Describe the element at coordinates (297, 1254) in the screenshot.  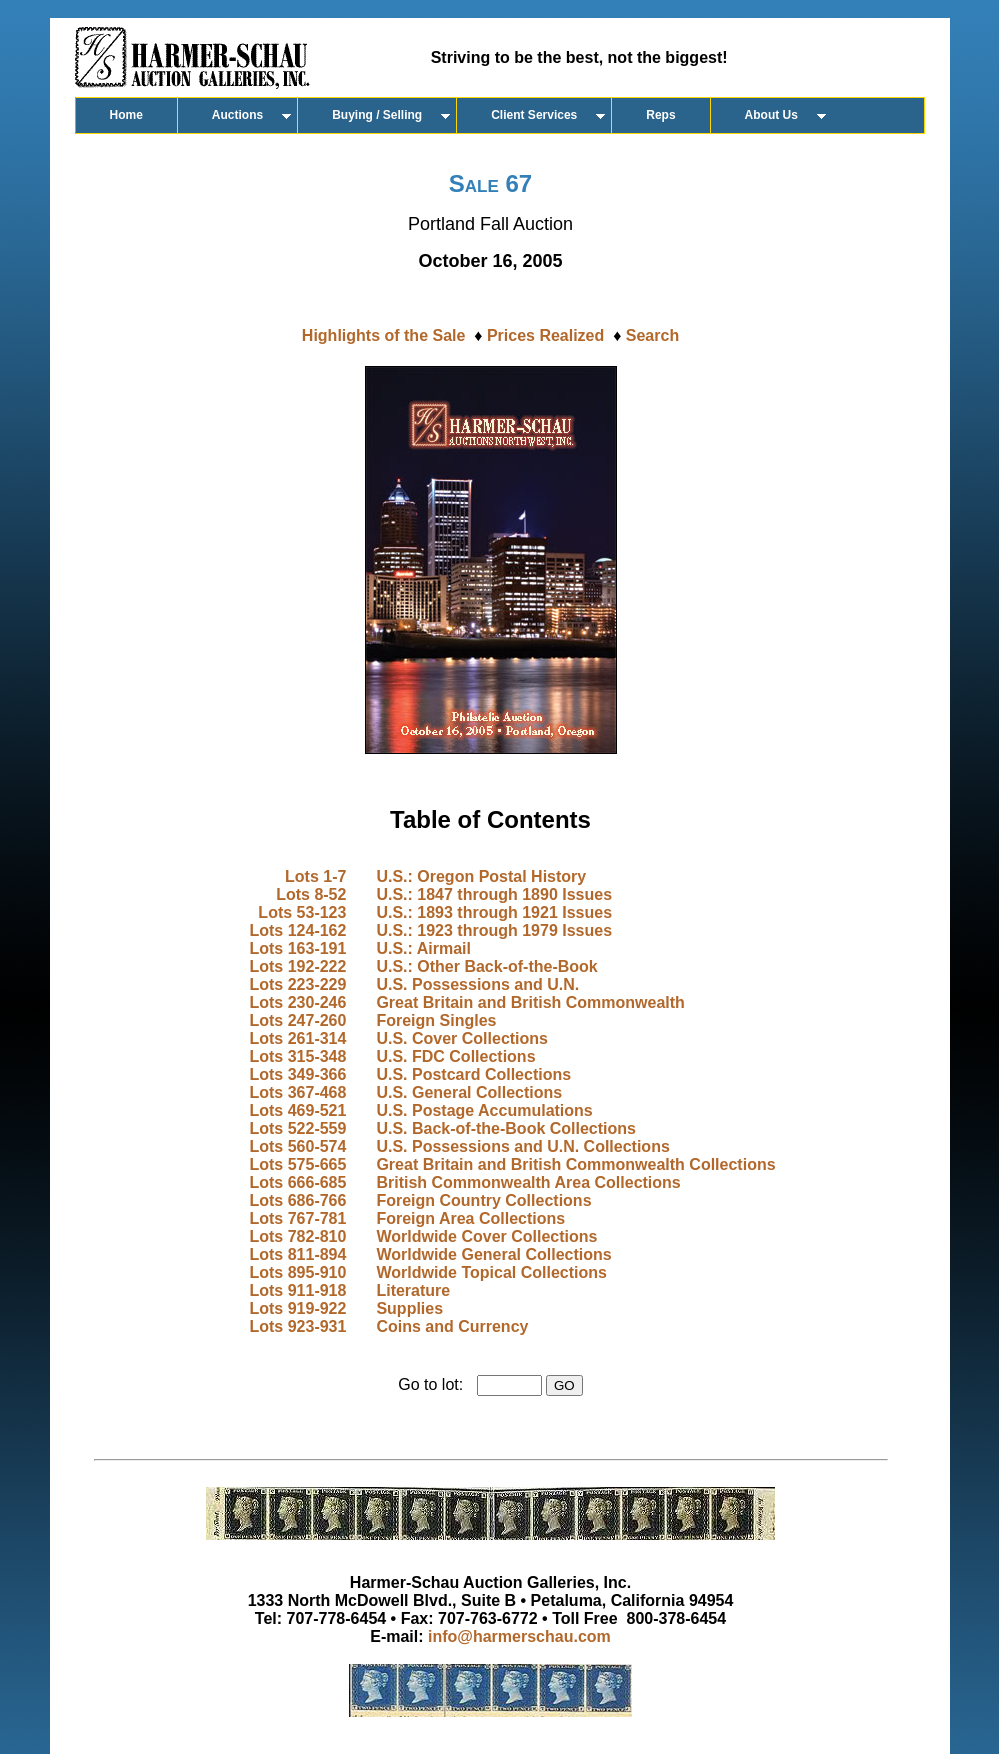
I see `Lots 811-894` at that location.